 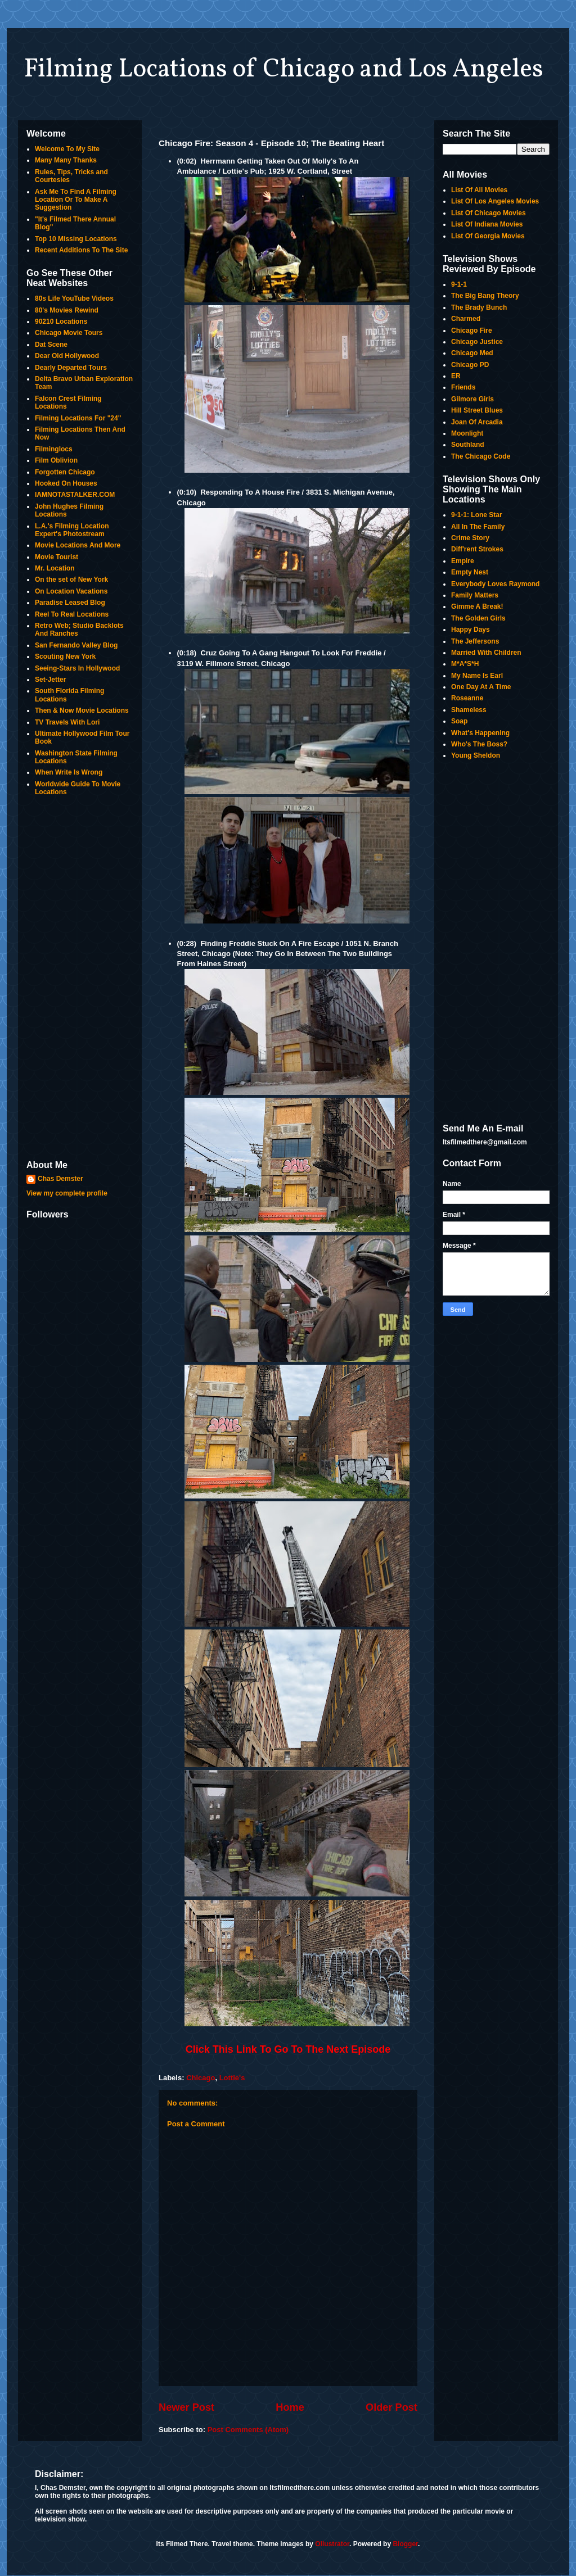 What do you see at coordinates (465, 319) in the screenshot?
I see `Charmed` at bounding box center [465, 319].